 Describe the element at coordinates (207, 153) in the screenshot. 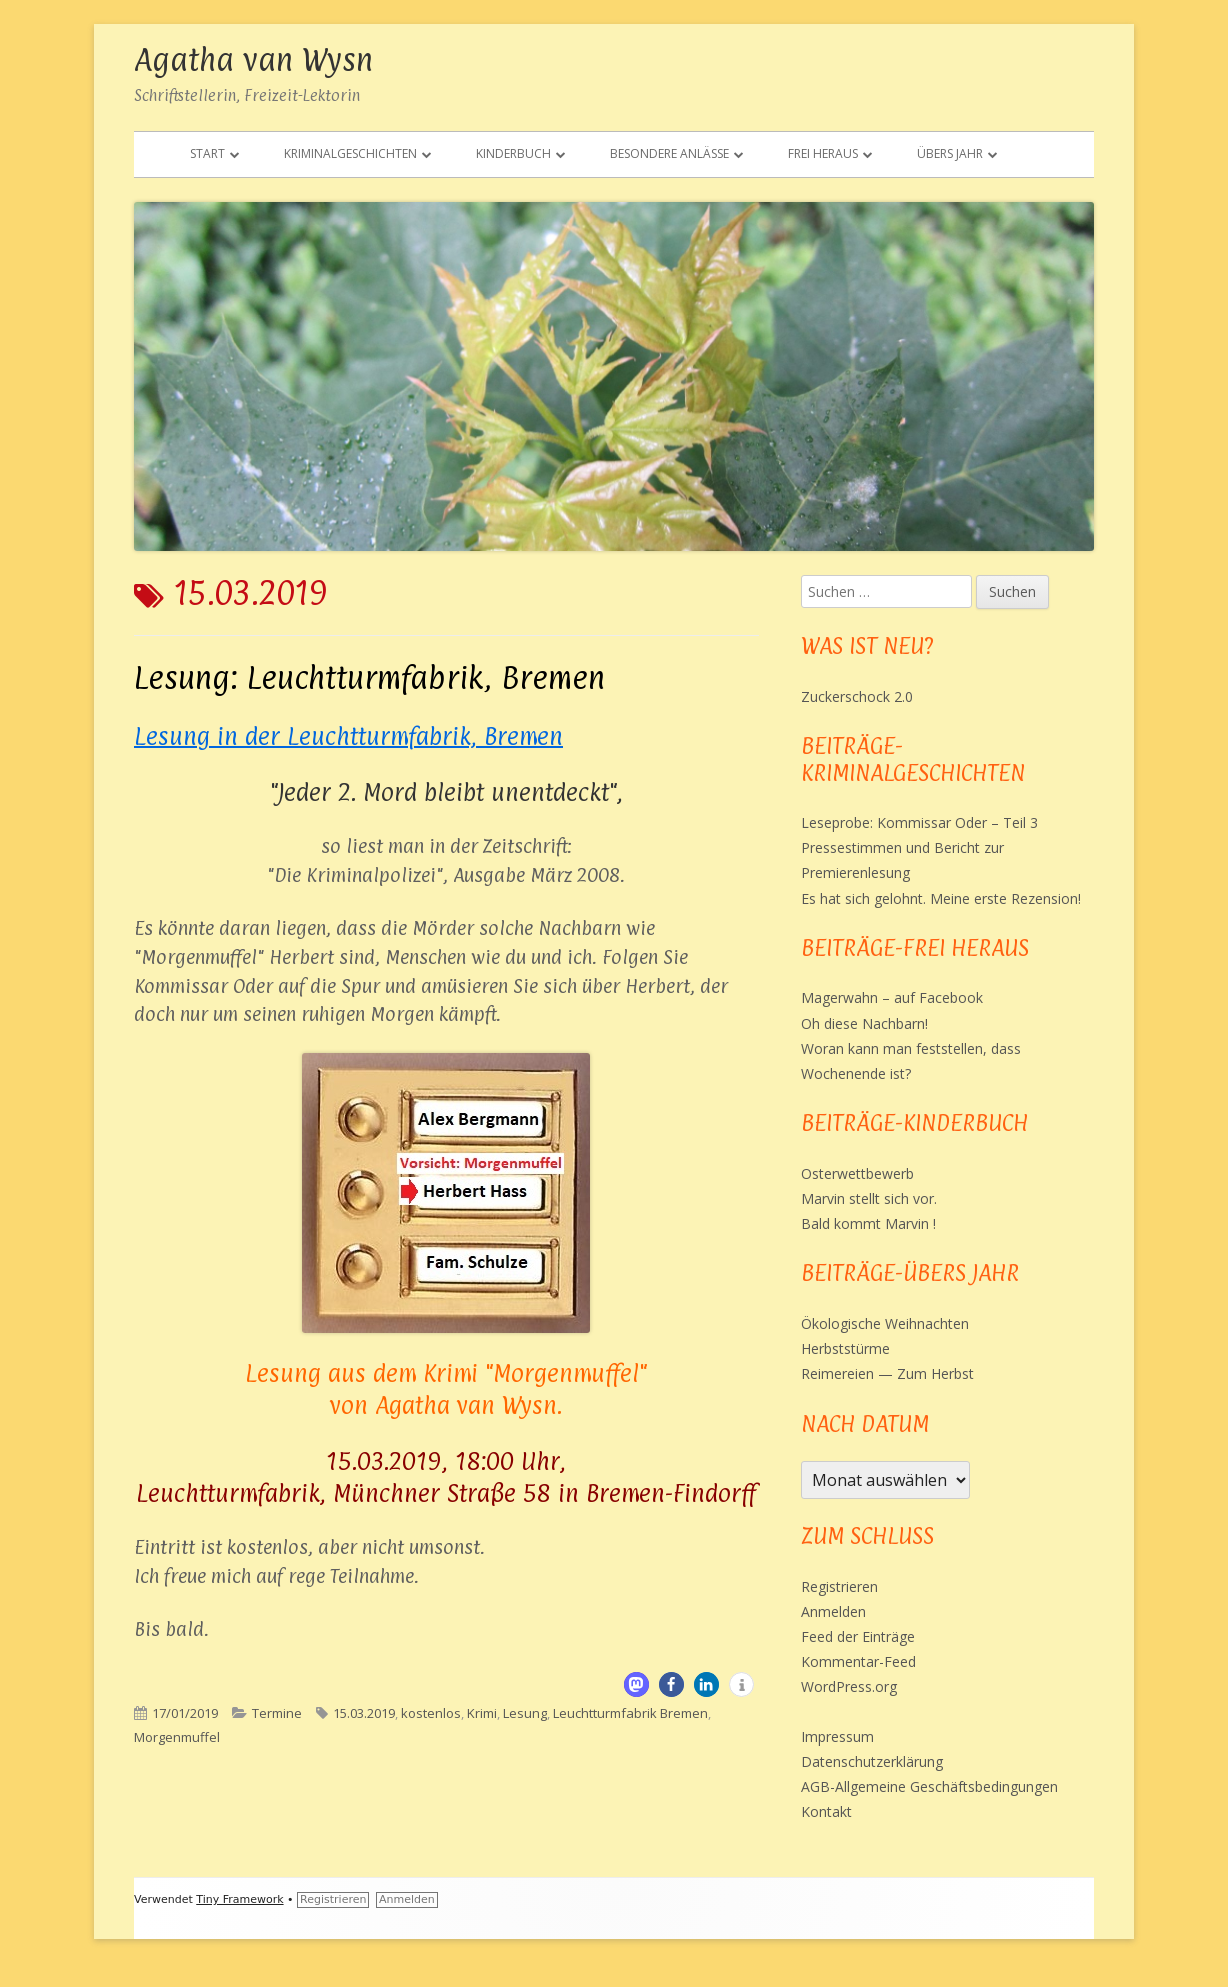

I see `Start` at that location.